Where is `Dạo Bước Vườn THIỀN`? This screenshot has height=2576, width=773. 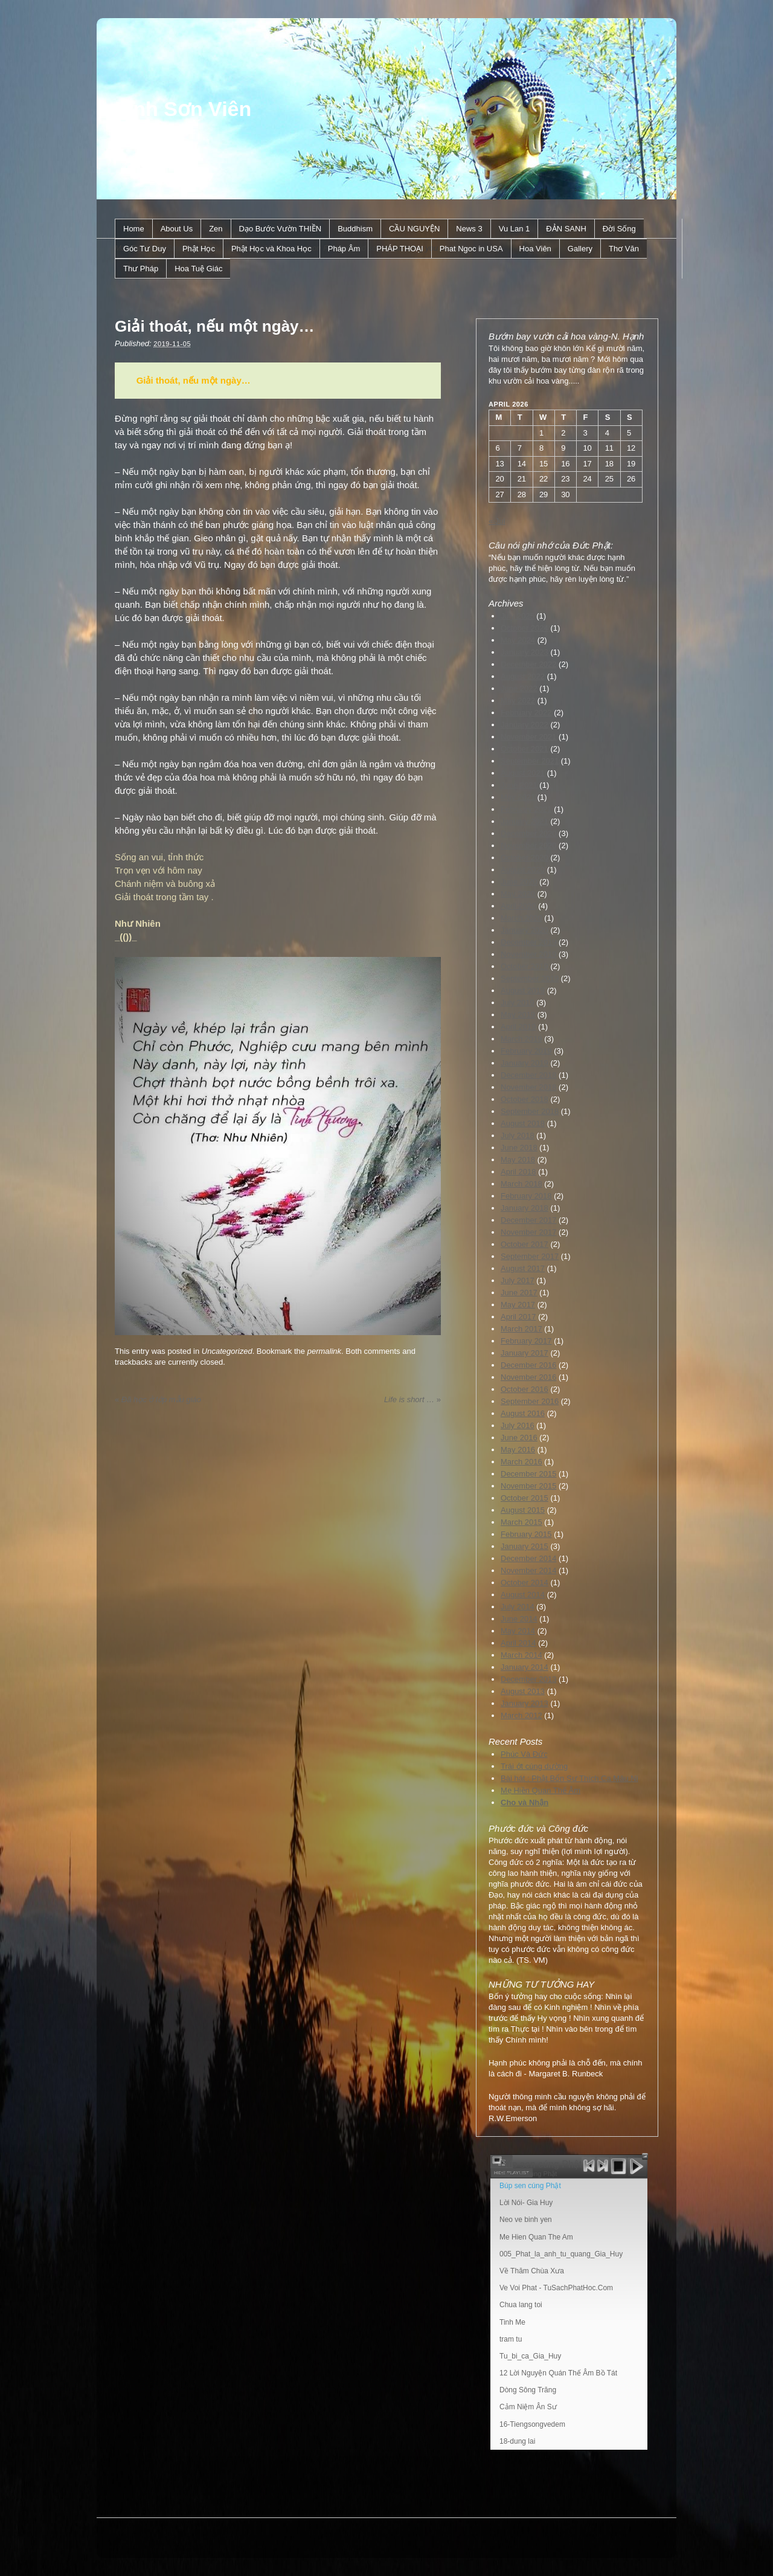 Dạo Bước Vườn THIỀN is located at coordinates (280, 228).